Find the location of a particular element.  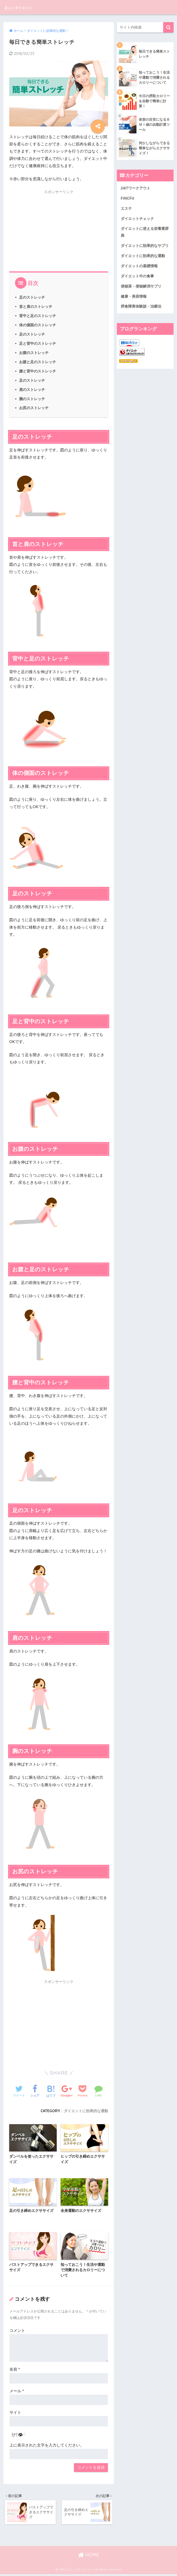

お尻のストレッチ is located at coordinates (34, 407).